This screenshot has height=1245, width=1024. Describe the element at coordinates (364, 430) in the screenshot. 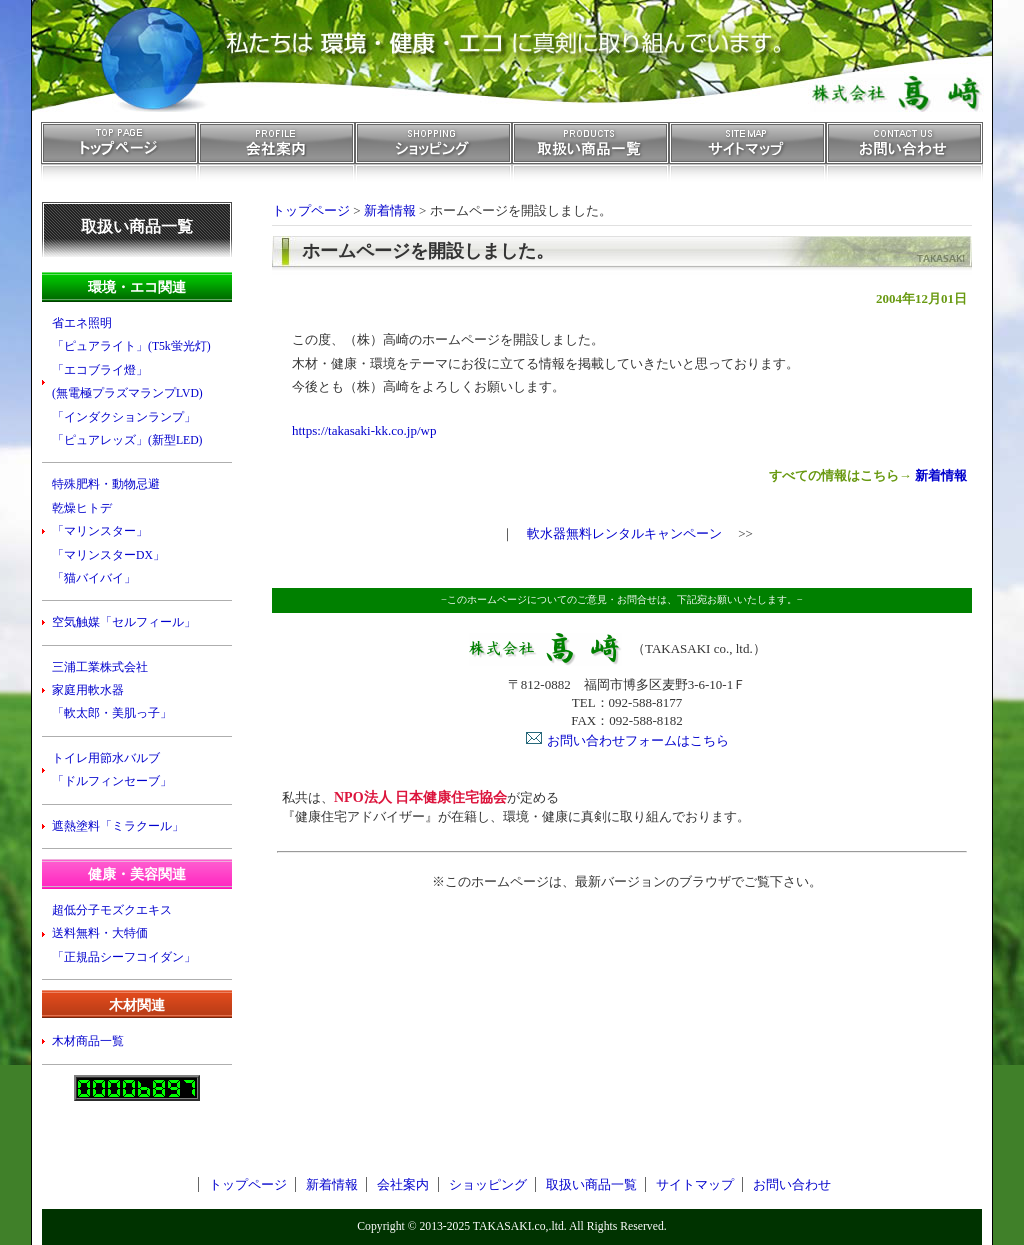

I see `https://takasaki-kk.co.jp/wp` at that location.